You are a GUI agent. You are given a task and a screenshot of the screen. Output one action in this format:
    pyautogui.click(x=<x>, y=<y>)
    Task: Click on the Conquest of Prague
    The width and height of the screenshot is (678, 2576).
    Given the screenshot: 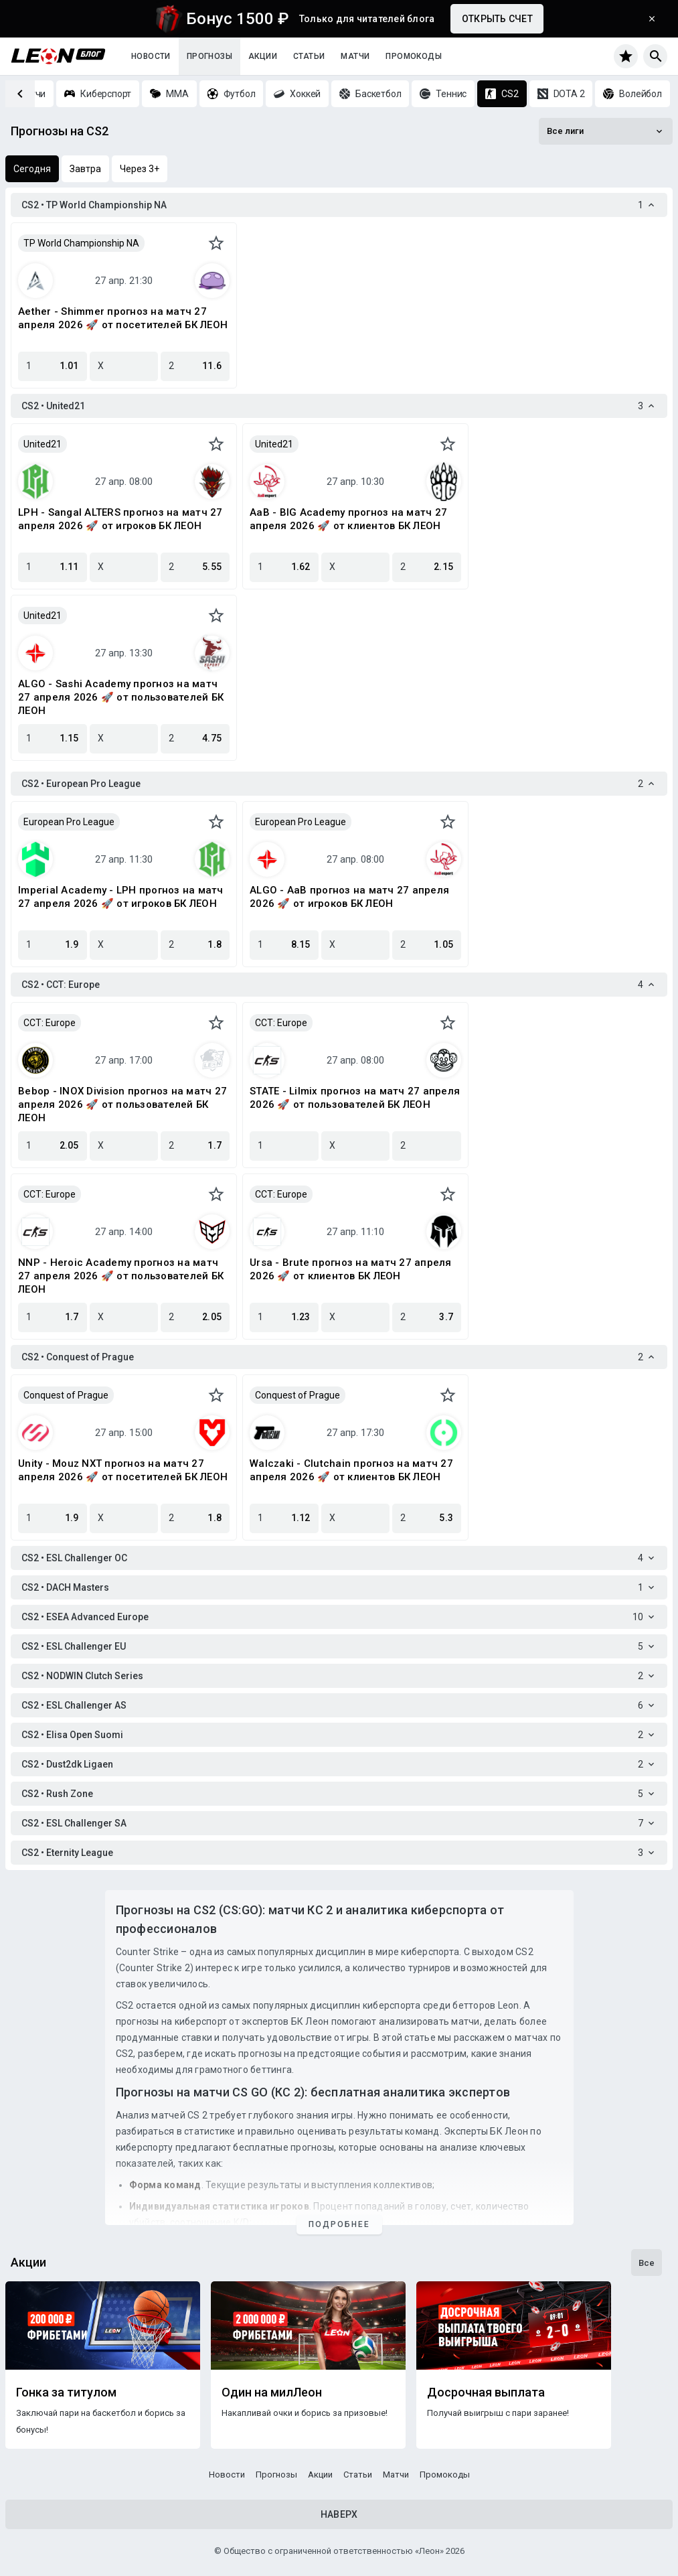 What is the action you would take?
    pyautogui.click(x=65, y=1395)
    